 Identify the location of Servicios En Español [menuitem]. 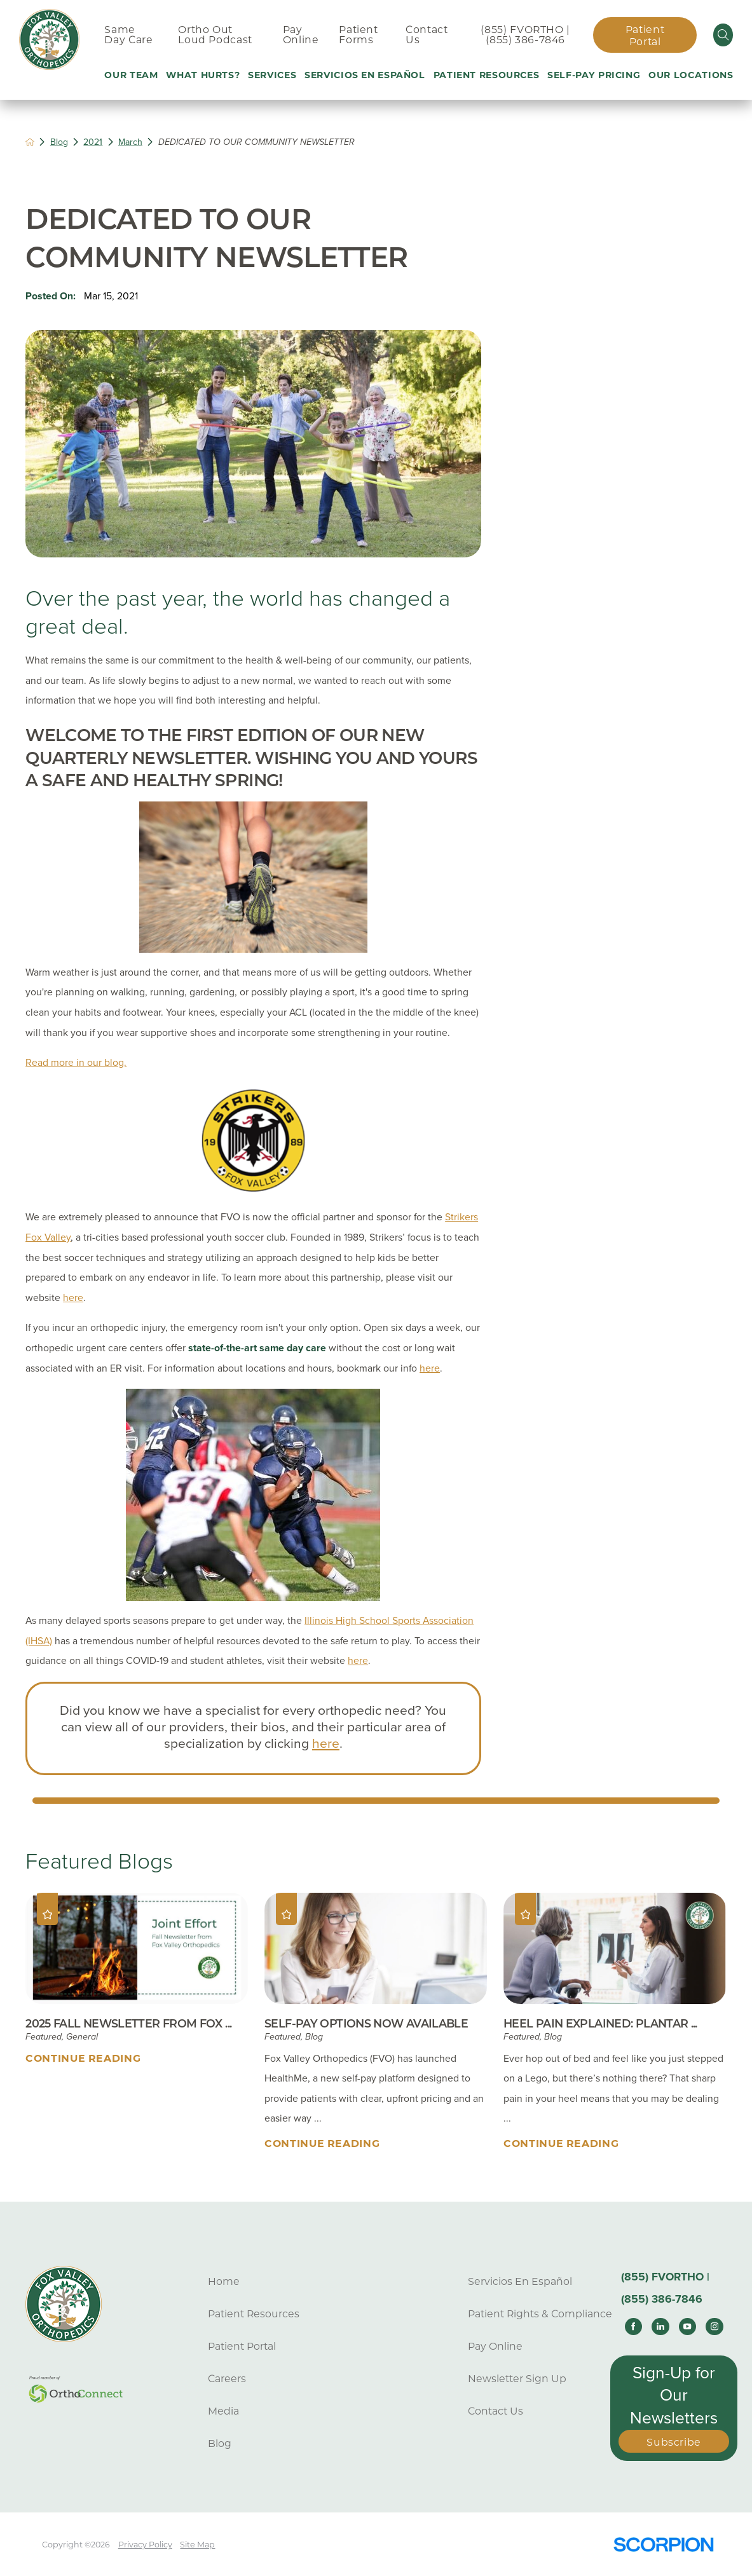
(364, 75).